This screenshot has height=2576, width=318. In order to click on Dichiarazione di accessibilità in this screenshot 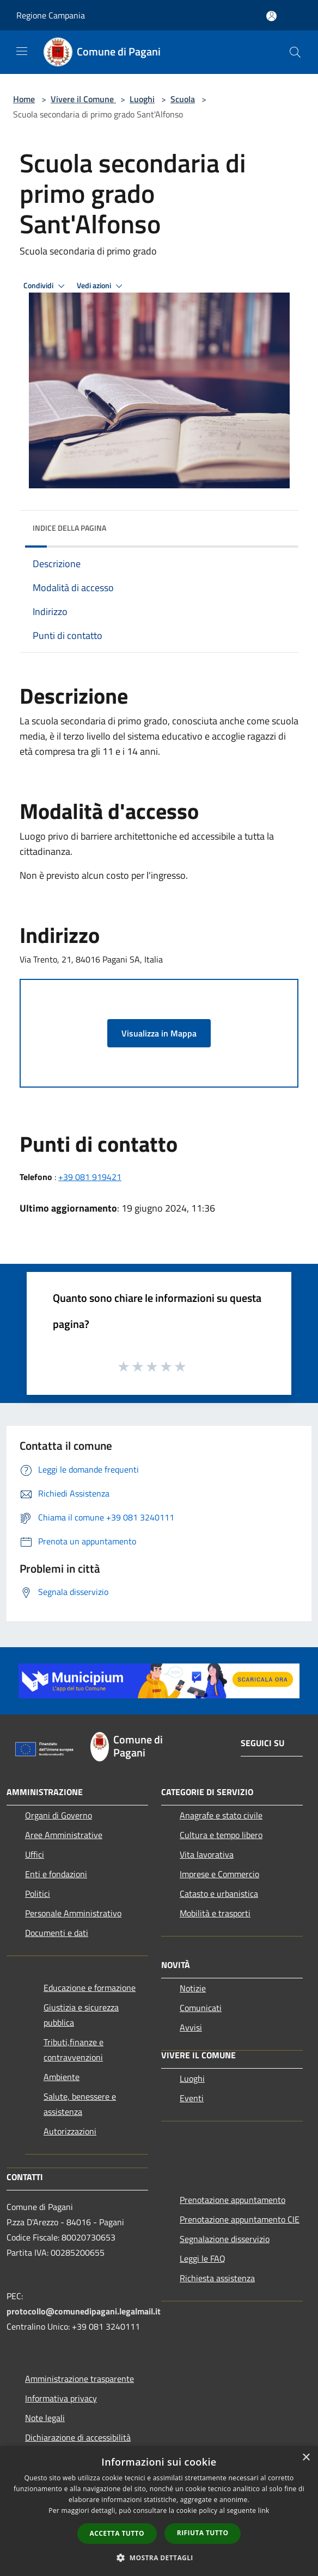, I will do `click(78, 2437)`.